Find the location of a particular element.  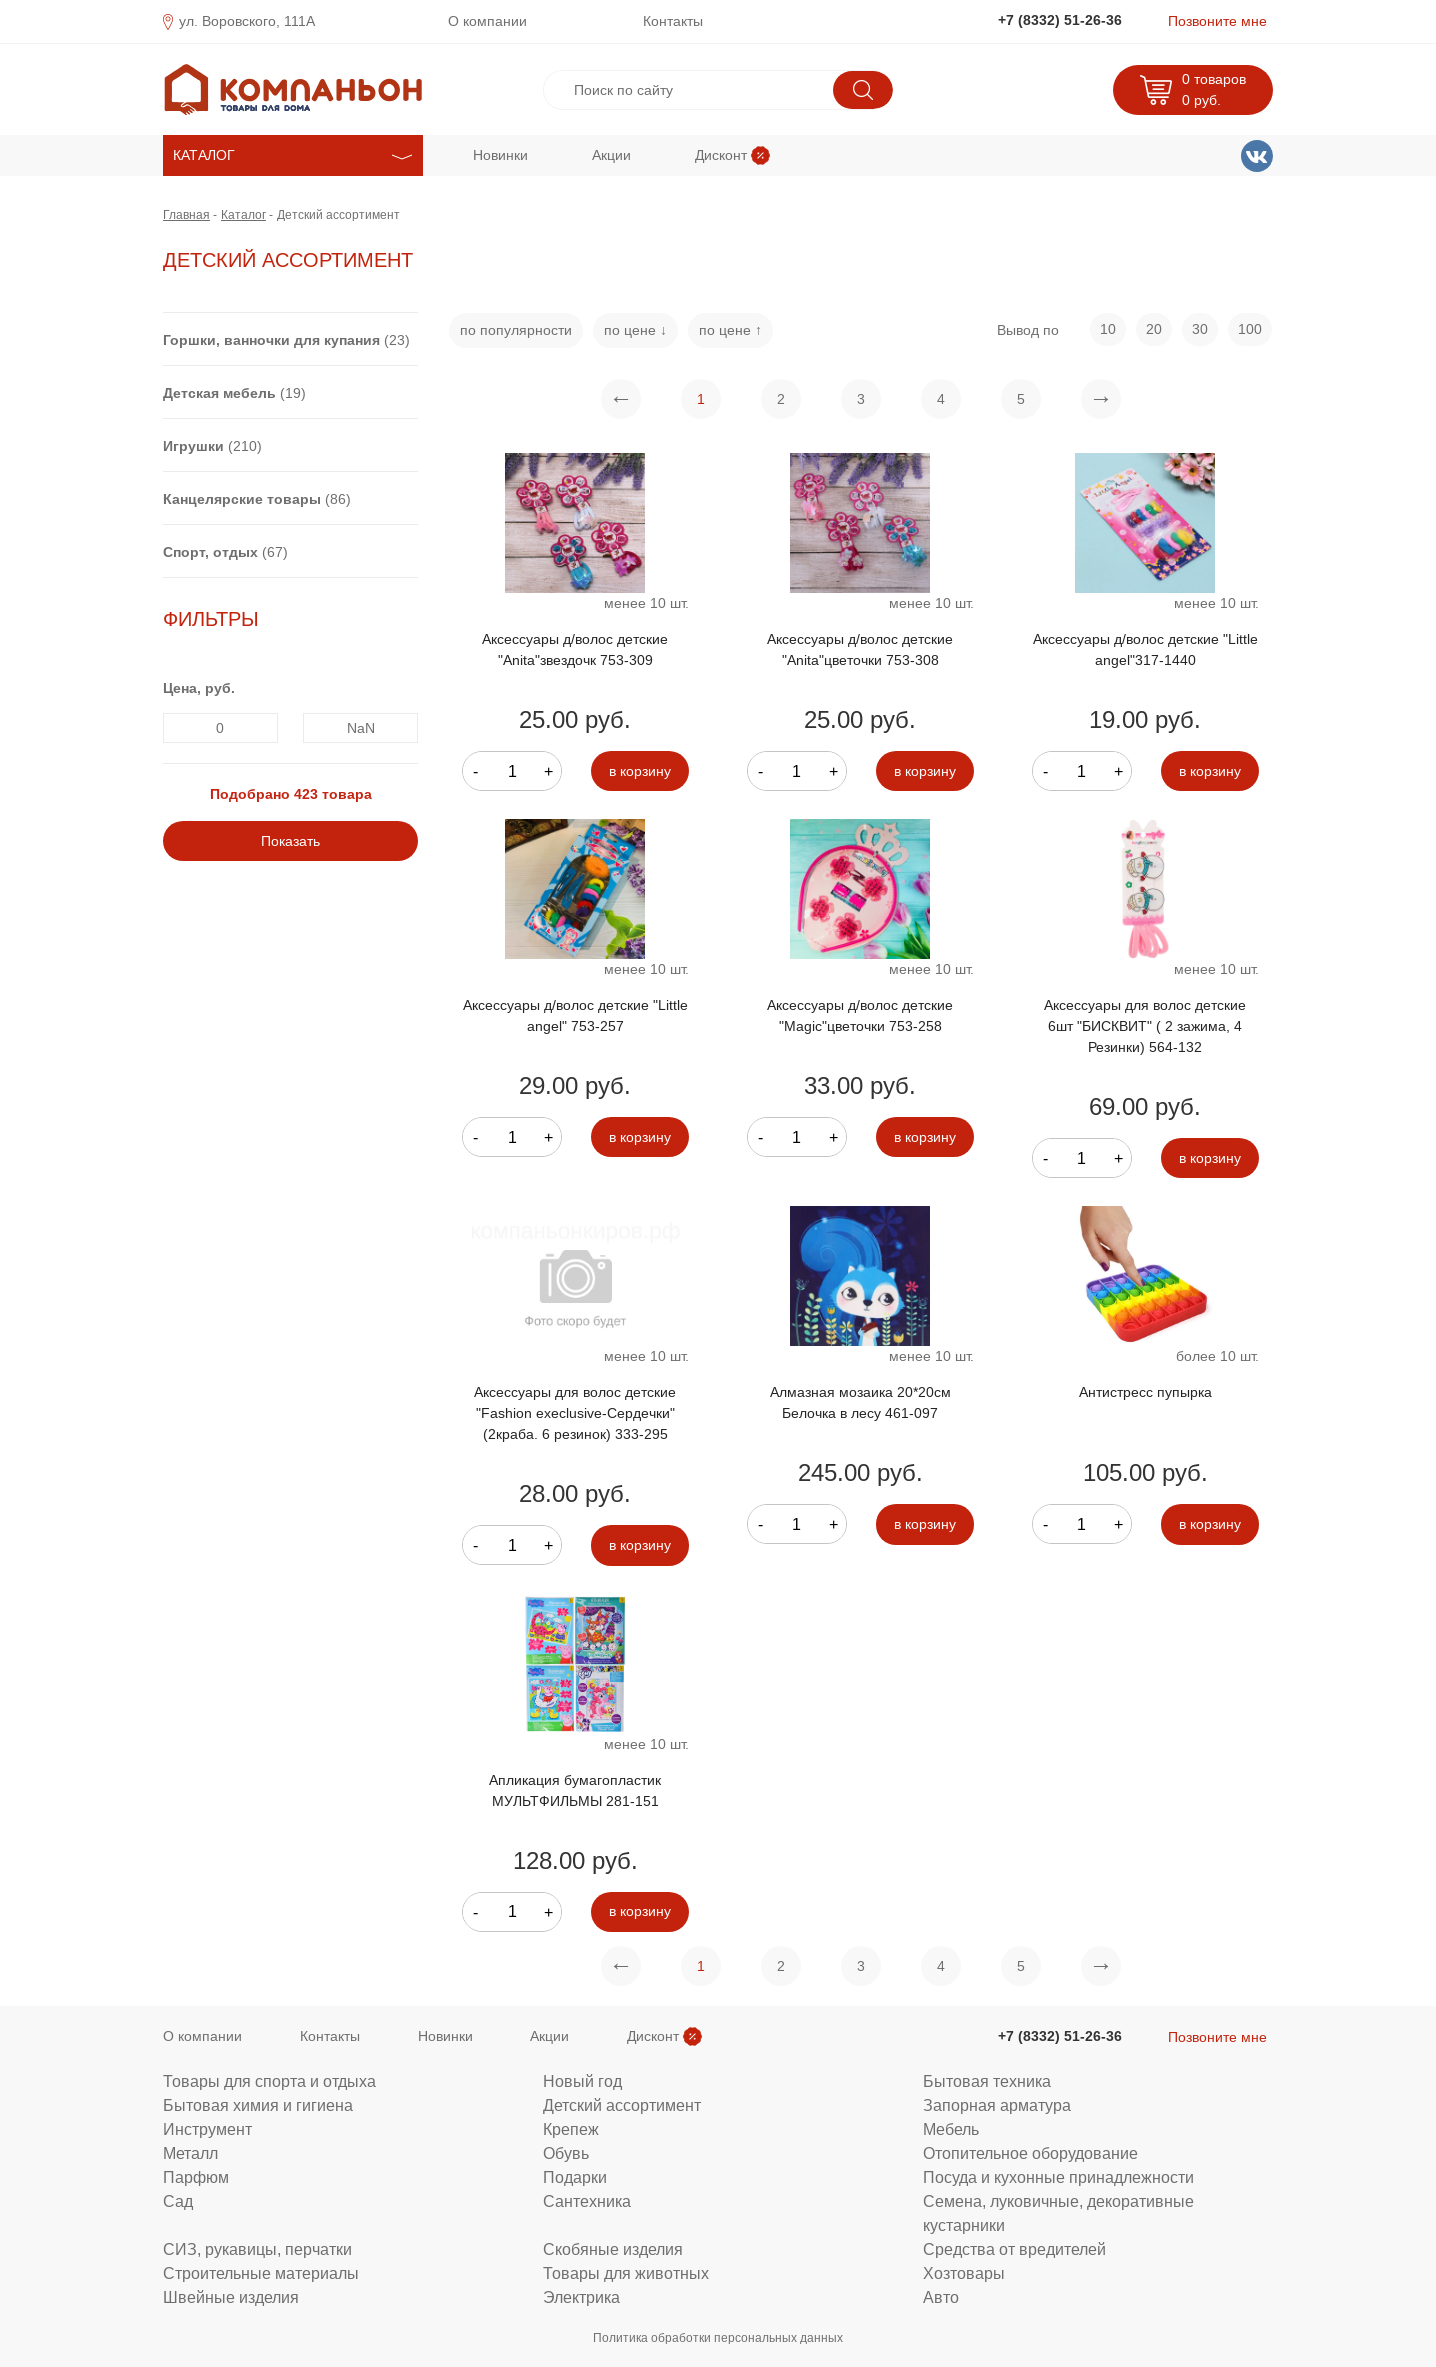

Электрика is located at coordinates (581, 2297).